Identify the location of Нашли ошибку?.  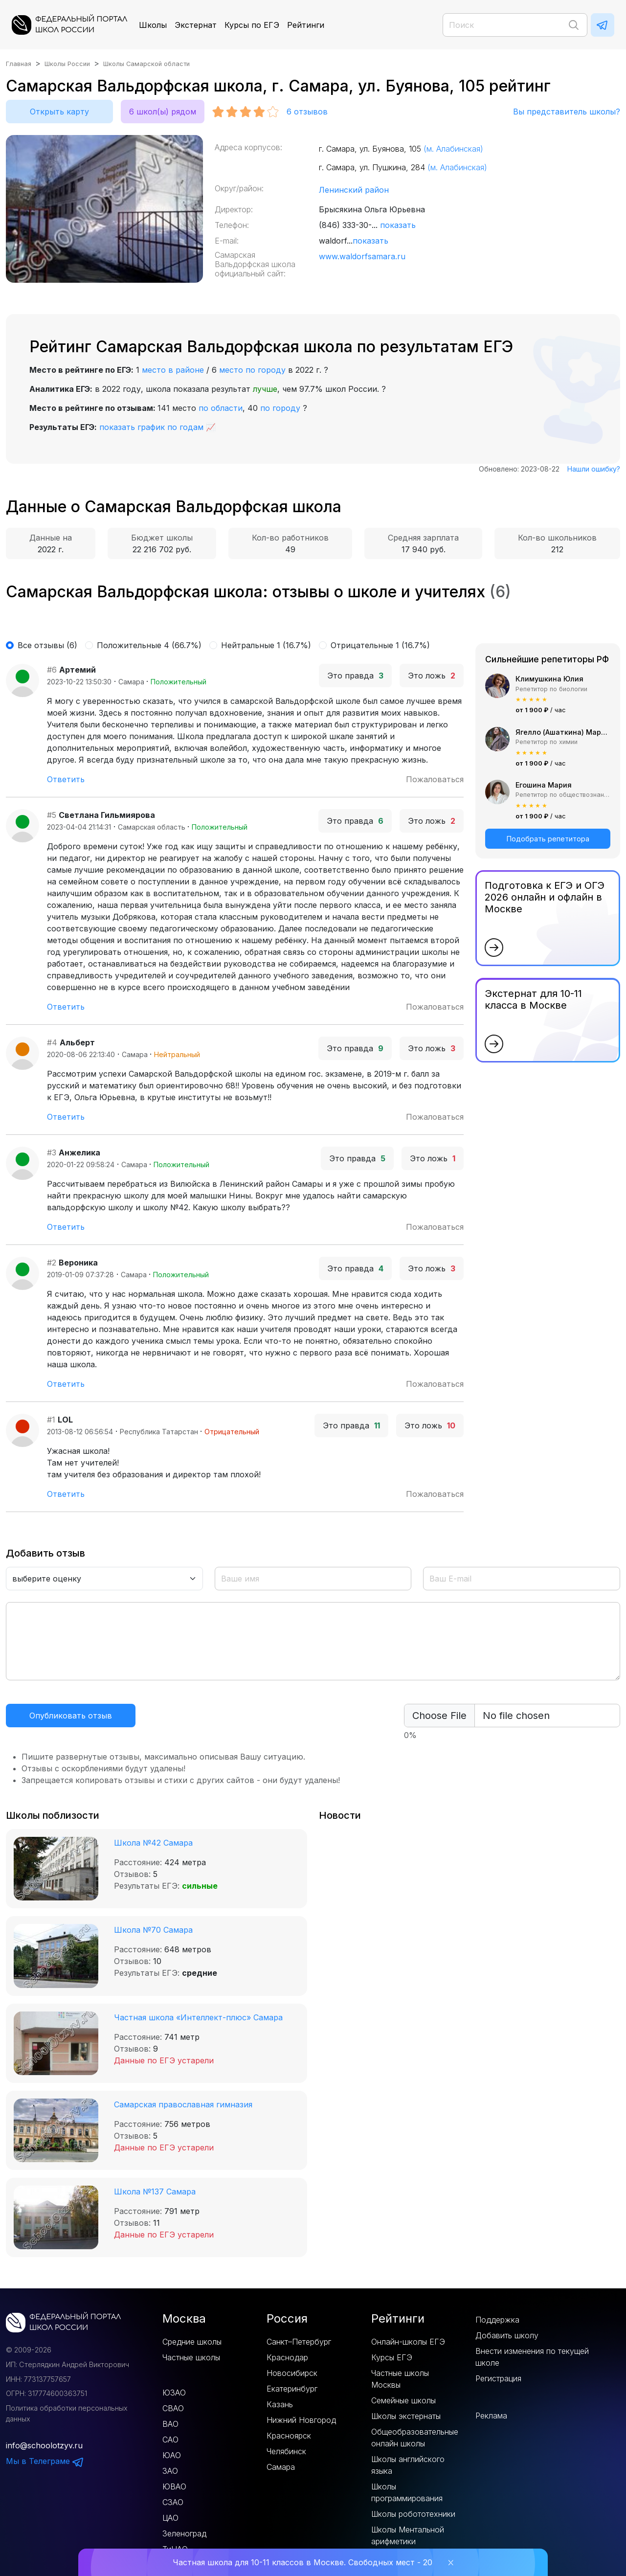
(593, 469).